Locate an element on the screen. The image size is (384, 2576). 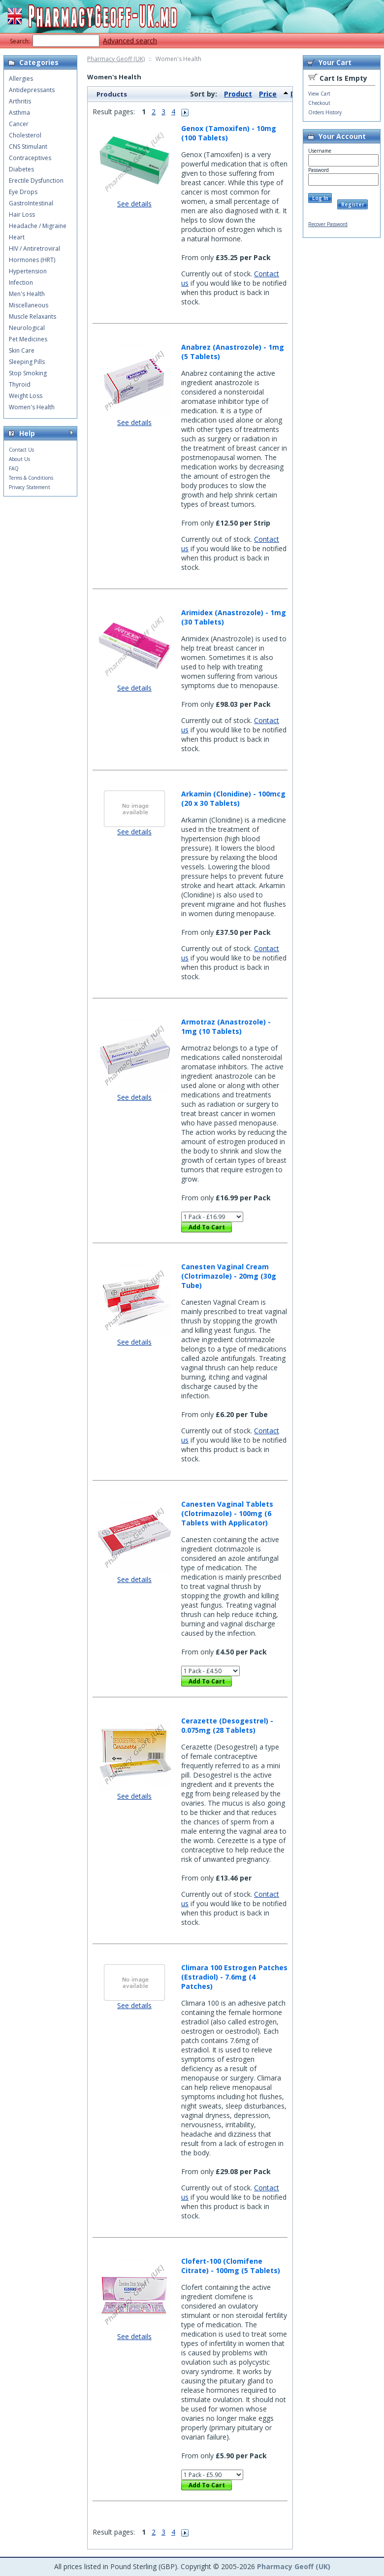
Antidepressants is located at coordinates (32, 90).